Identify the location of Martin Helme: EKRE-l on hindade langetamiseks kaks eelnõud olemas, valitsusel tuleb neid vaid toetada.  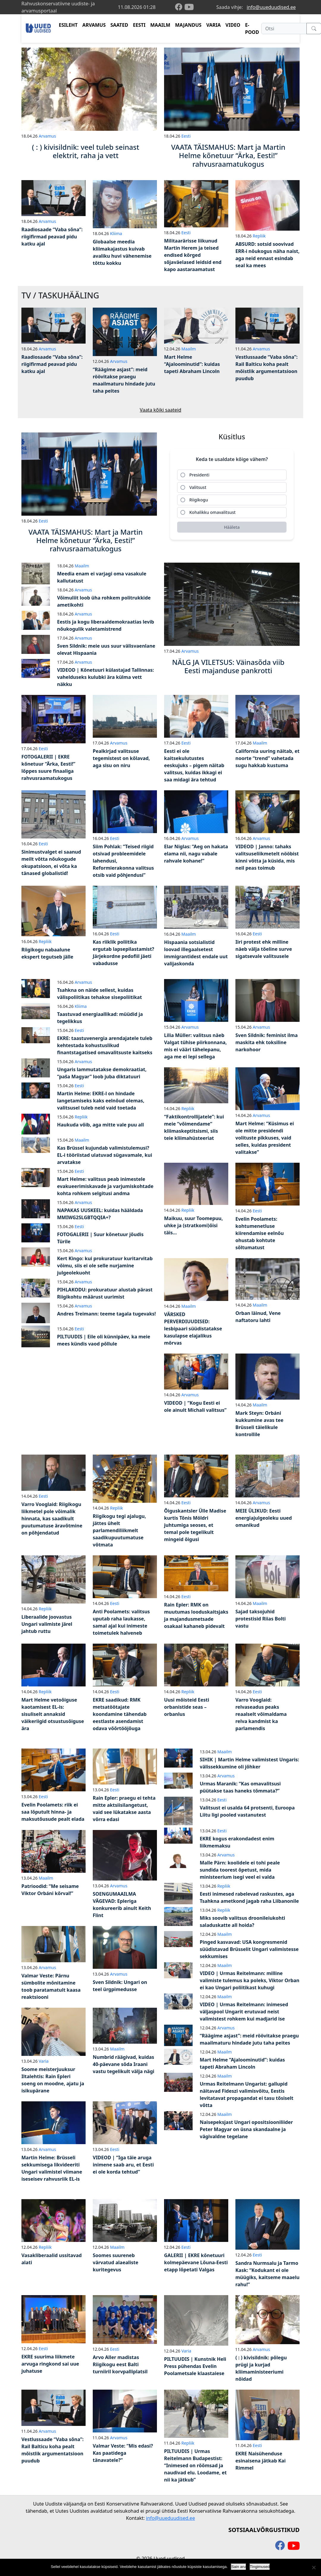
(100, 1100).